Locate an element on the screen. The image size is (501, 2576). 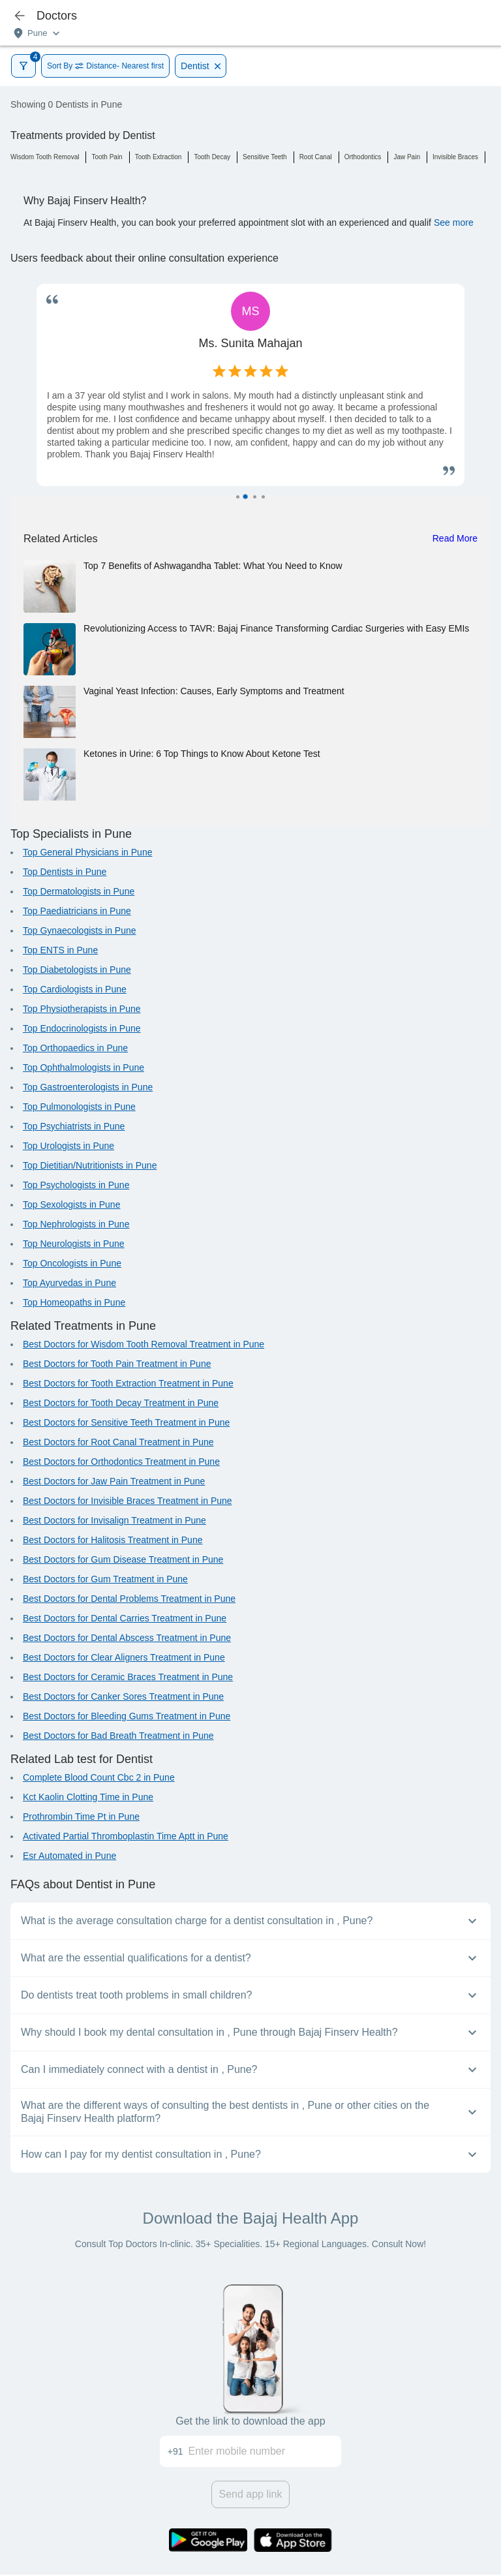
Best Doctors for Bleeding Gums Treatment in Pune is located at coordinates (126, 1716).